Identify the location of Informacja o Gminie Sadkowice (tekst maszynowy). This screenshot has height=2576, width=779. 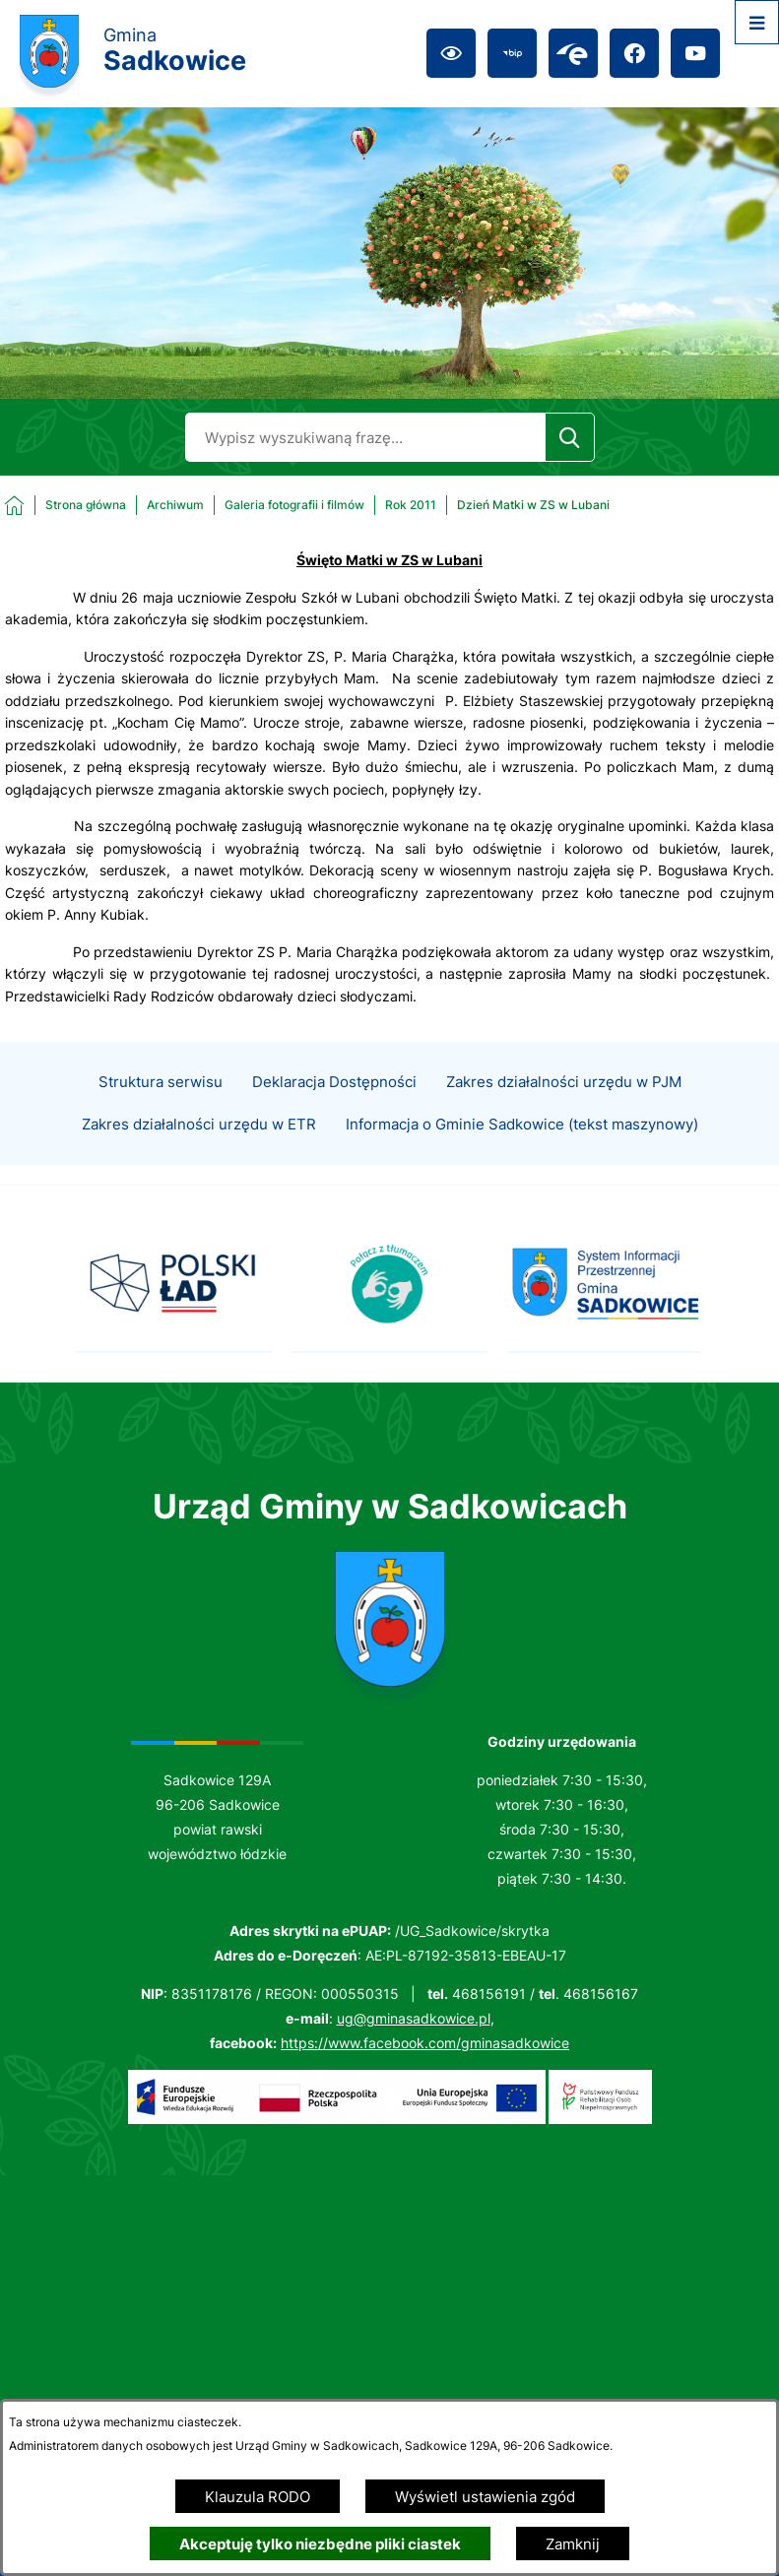
(522, 1153).